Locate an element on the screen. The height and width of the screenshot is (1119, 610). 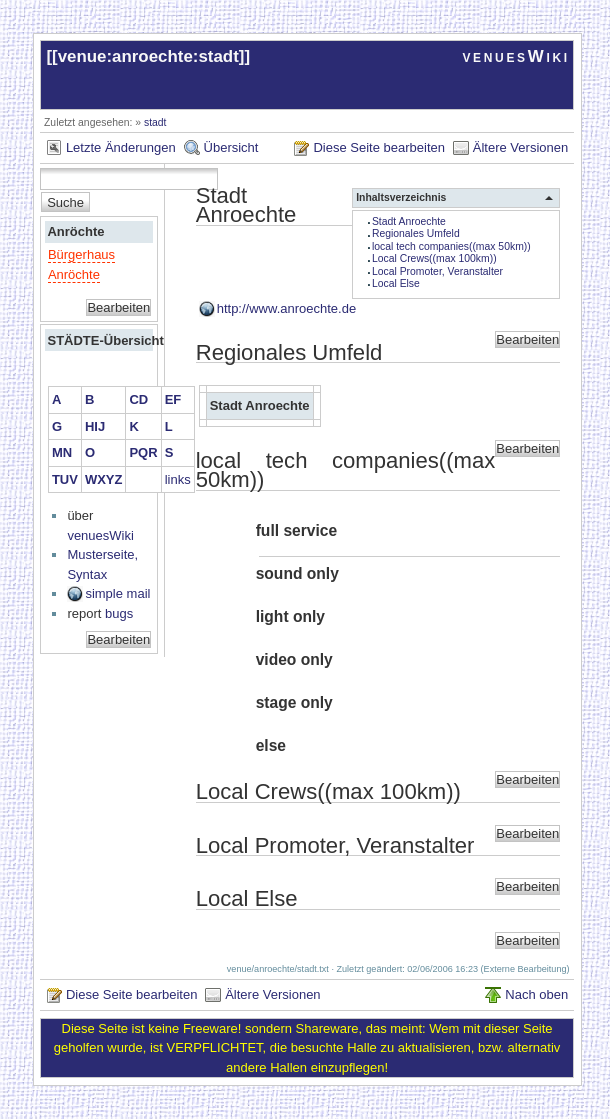
Letzte Änderungen is located at coordinates (121, 147).